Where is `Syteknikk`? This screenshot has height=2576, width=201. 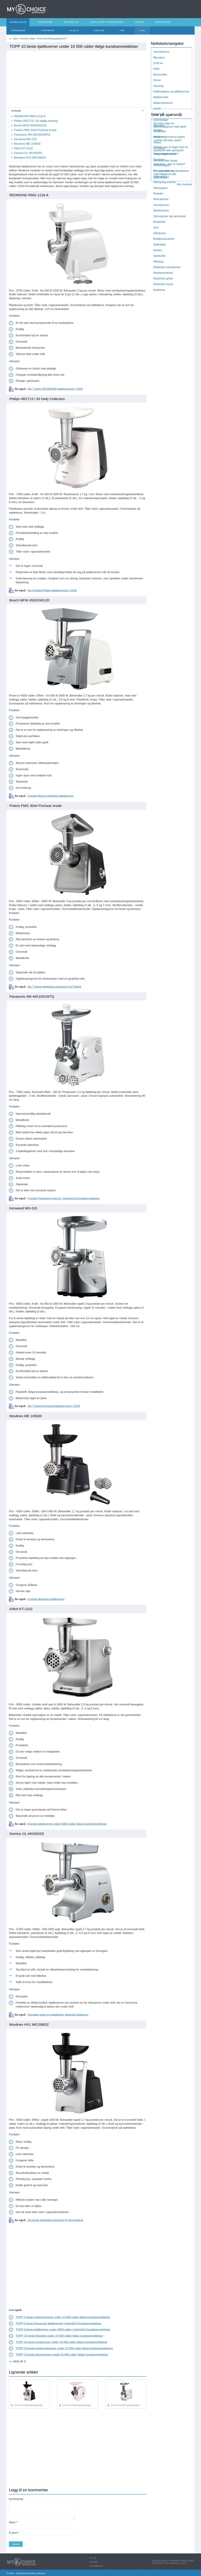 Syteknikk is located at coordinates (159, 255).